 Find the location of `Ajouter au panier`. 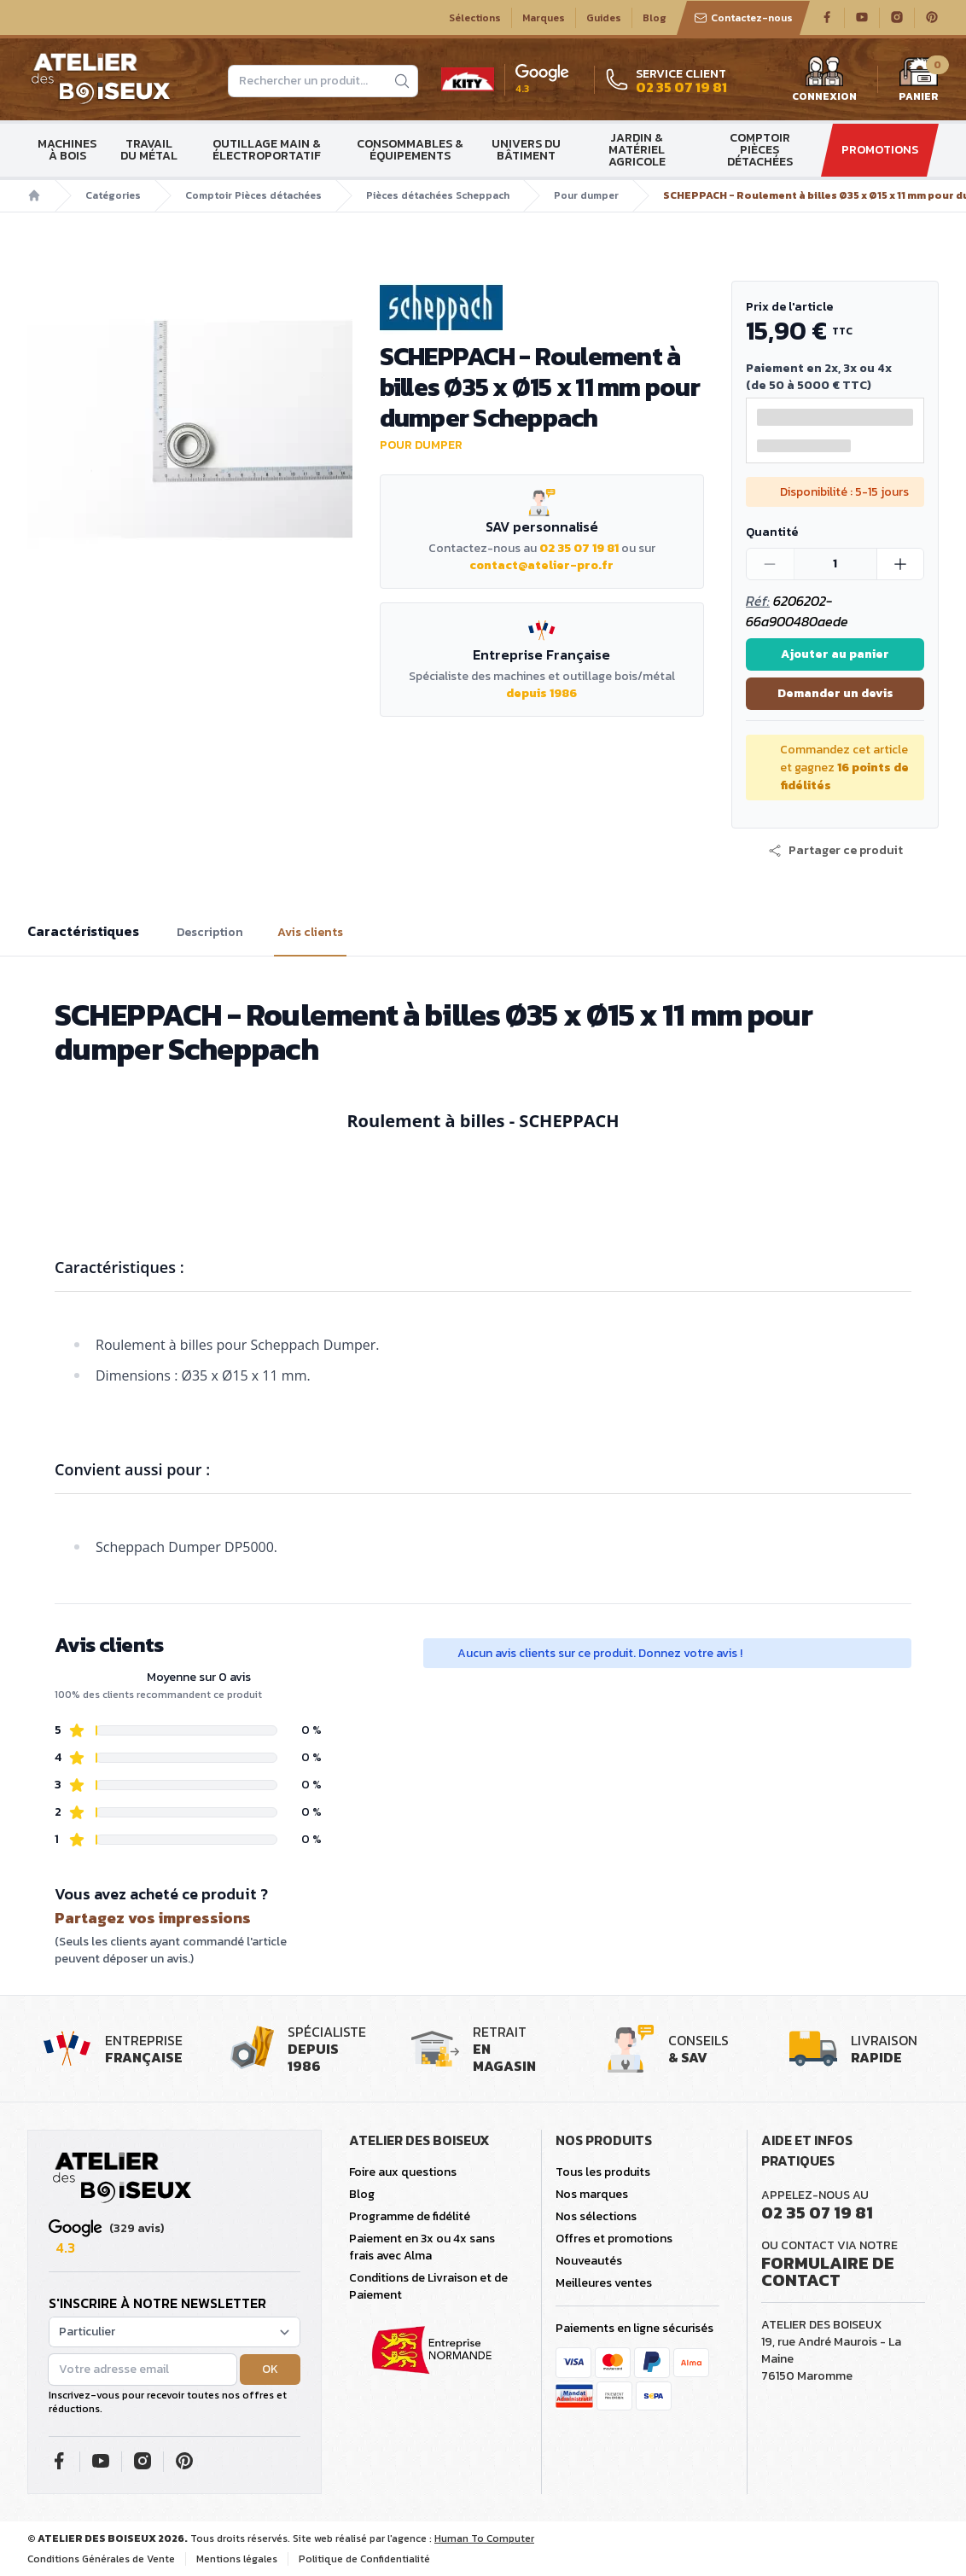

Ajouter au panier is located at coordinates (835, 654).